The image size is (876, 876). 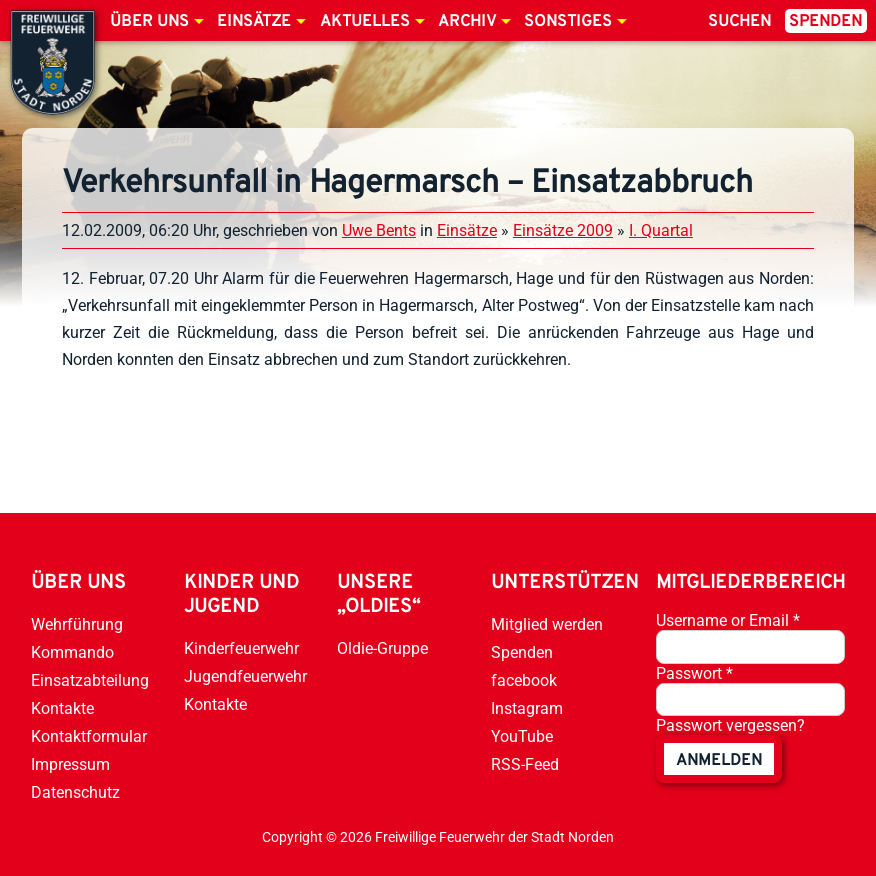 What do you see at coordinates (547, 624) in the screenshot?
I see `Mitglied werden` at bounding box center [547, 624].